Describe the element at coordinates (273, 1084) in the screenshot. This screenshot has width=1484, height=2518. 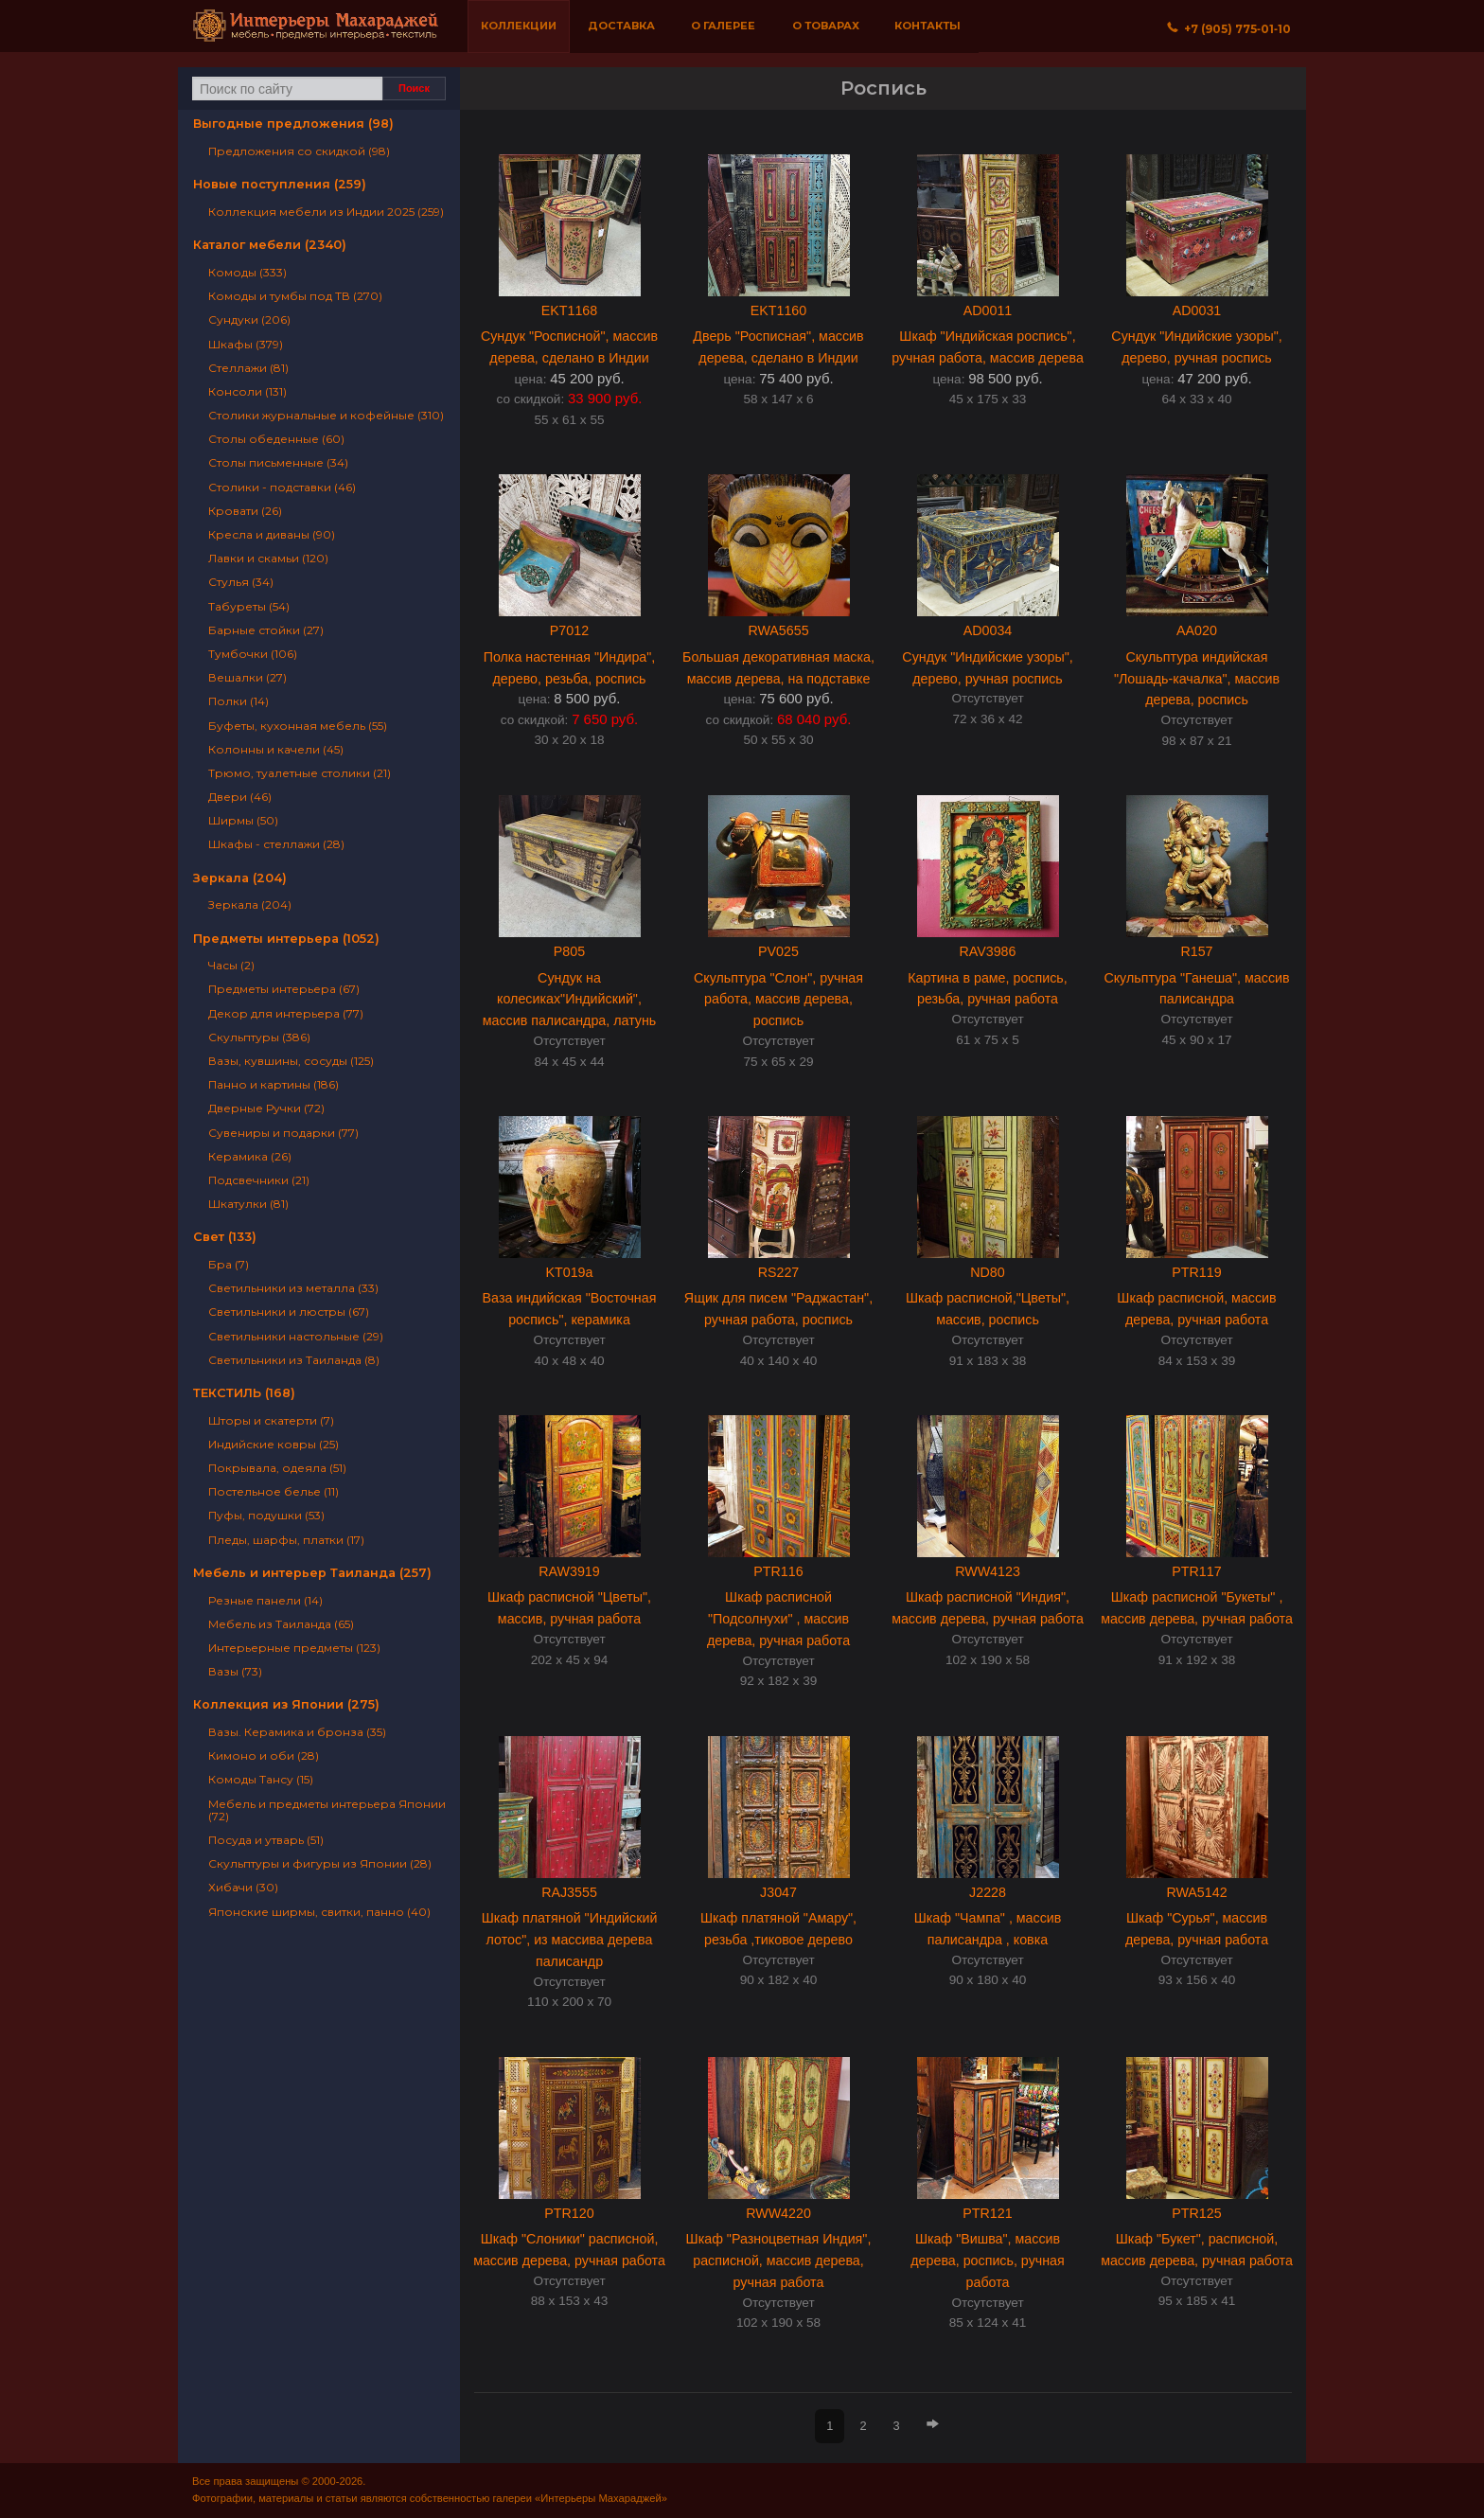
I see `Панно и картины (186)` at that location.